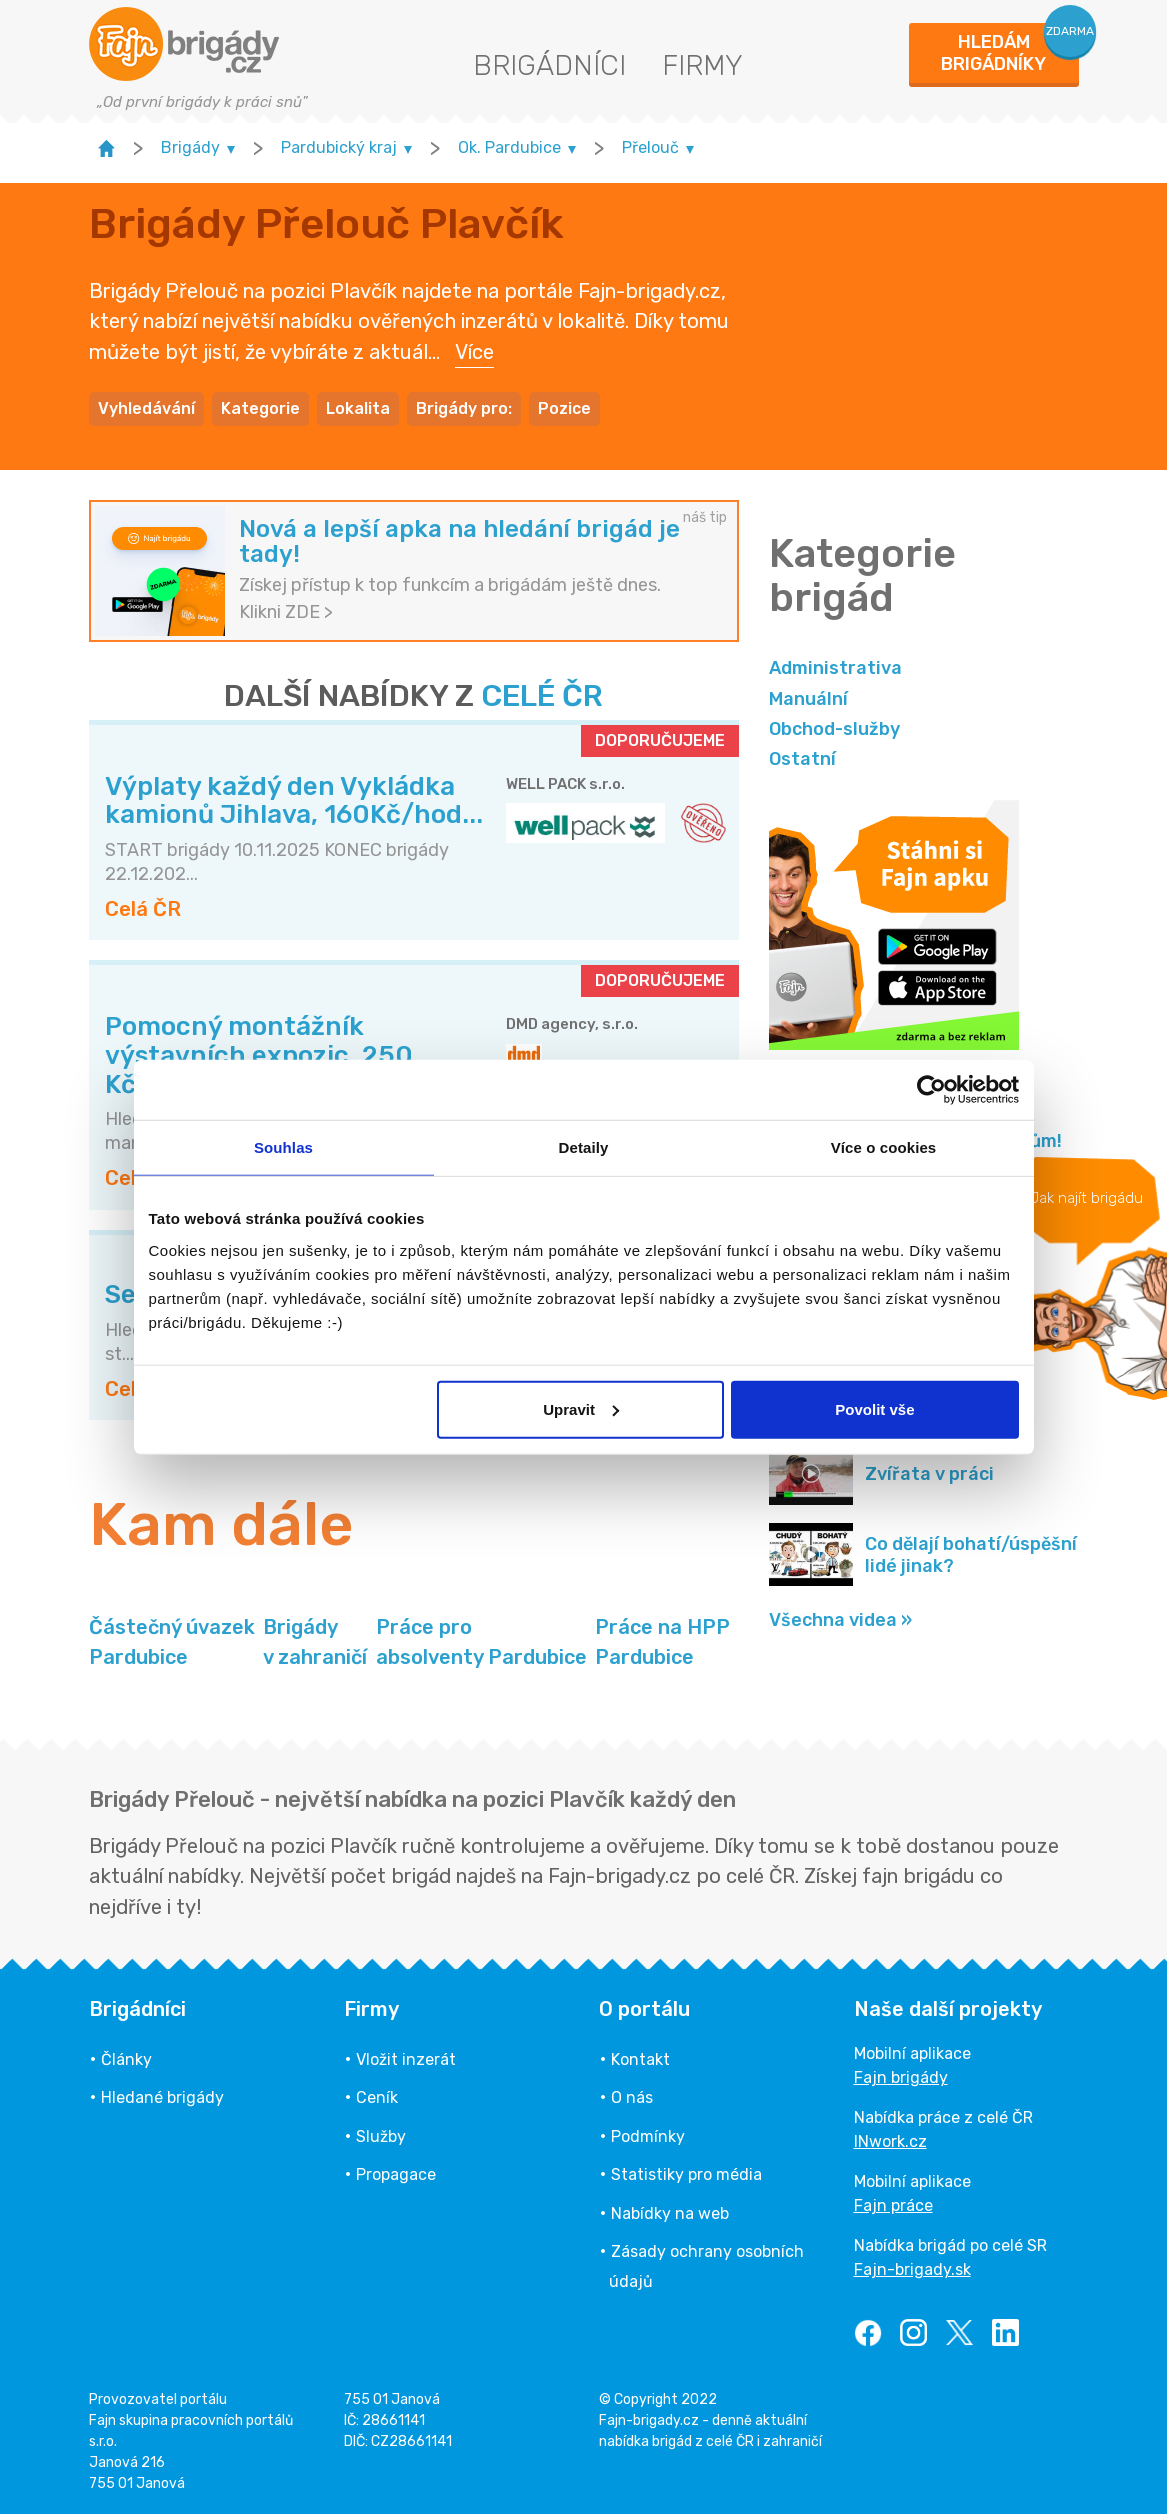  I want to click on Fajn práce, so click(893, 2205).